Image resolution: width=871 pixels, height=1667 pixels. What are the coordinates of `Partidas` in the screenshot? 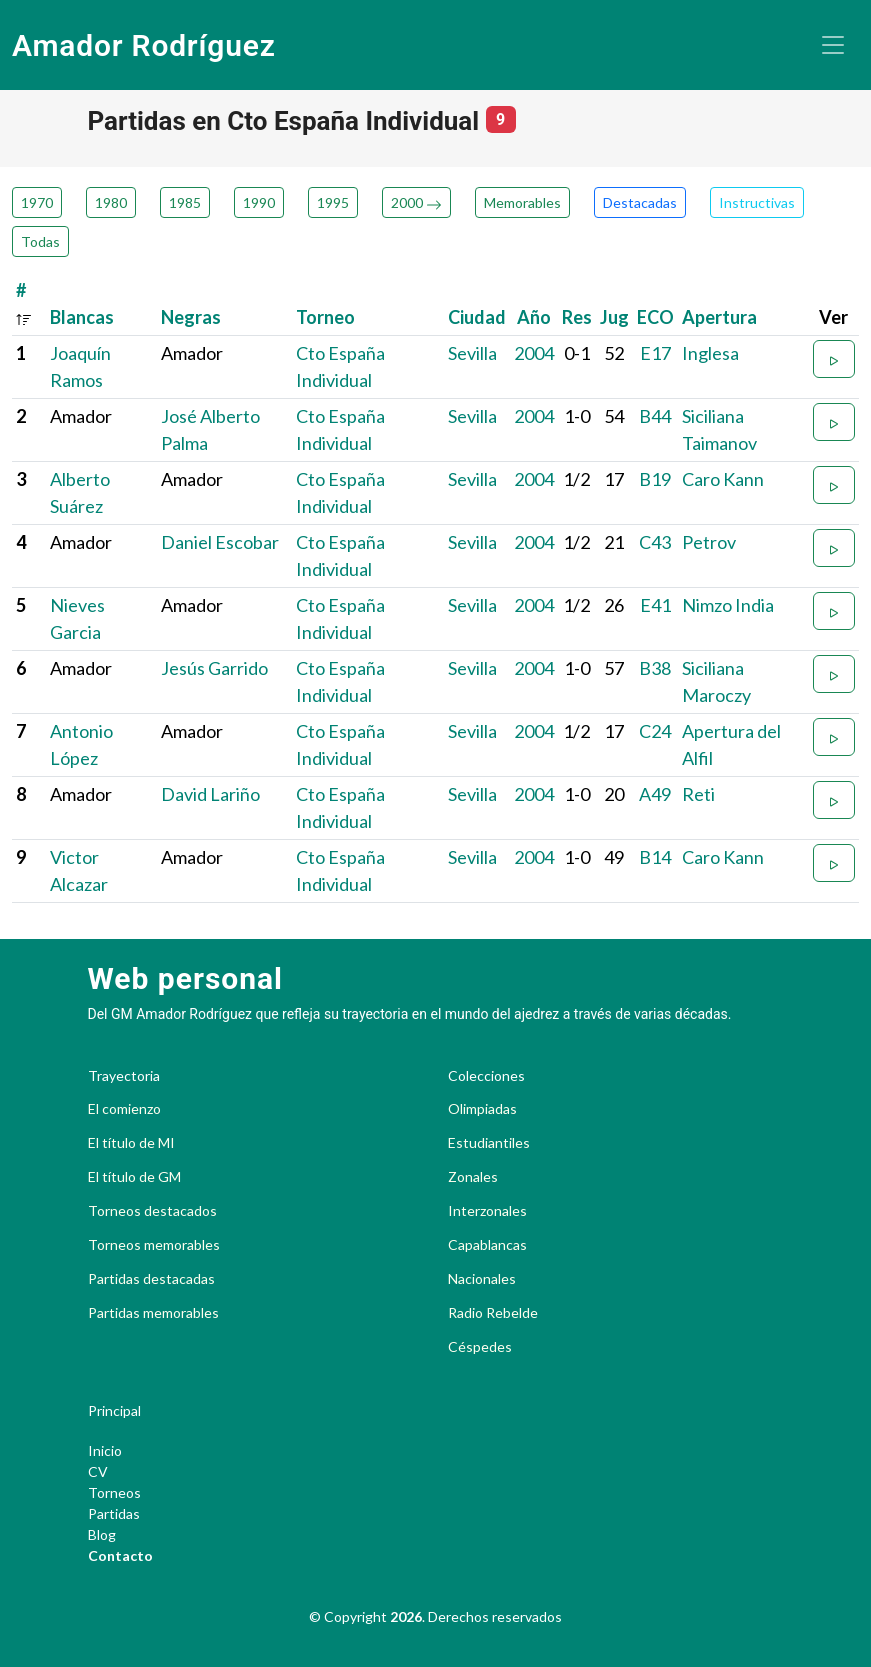 It's located at (114, 1513).